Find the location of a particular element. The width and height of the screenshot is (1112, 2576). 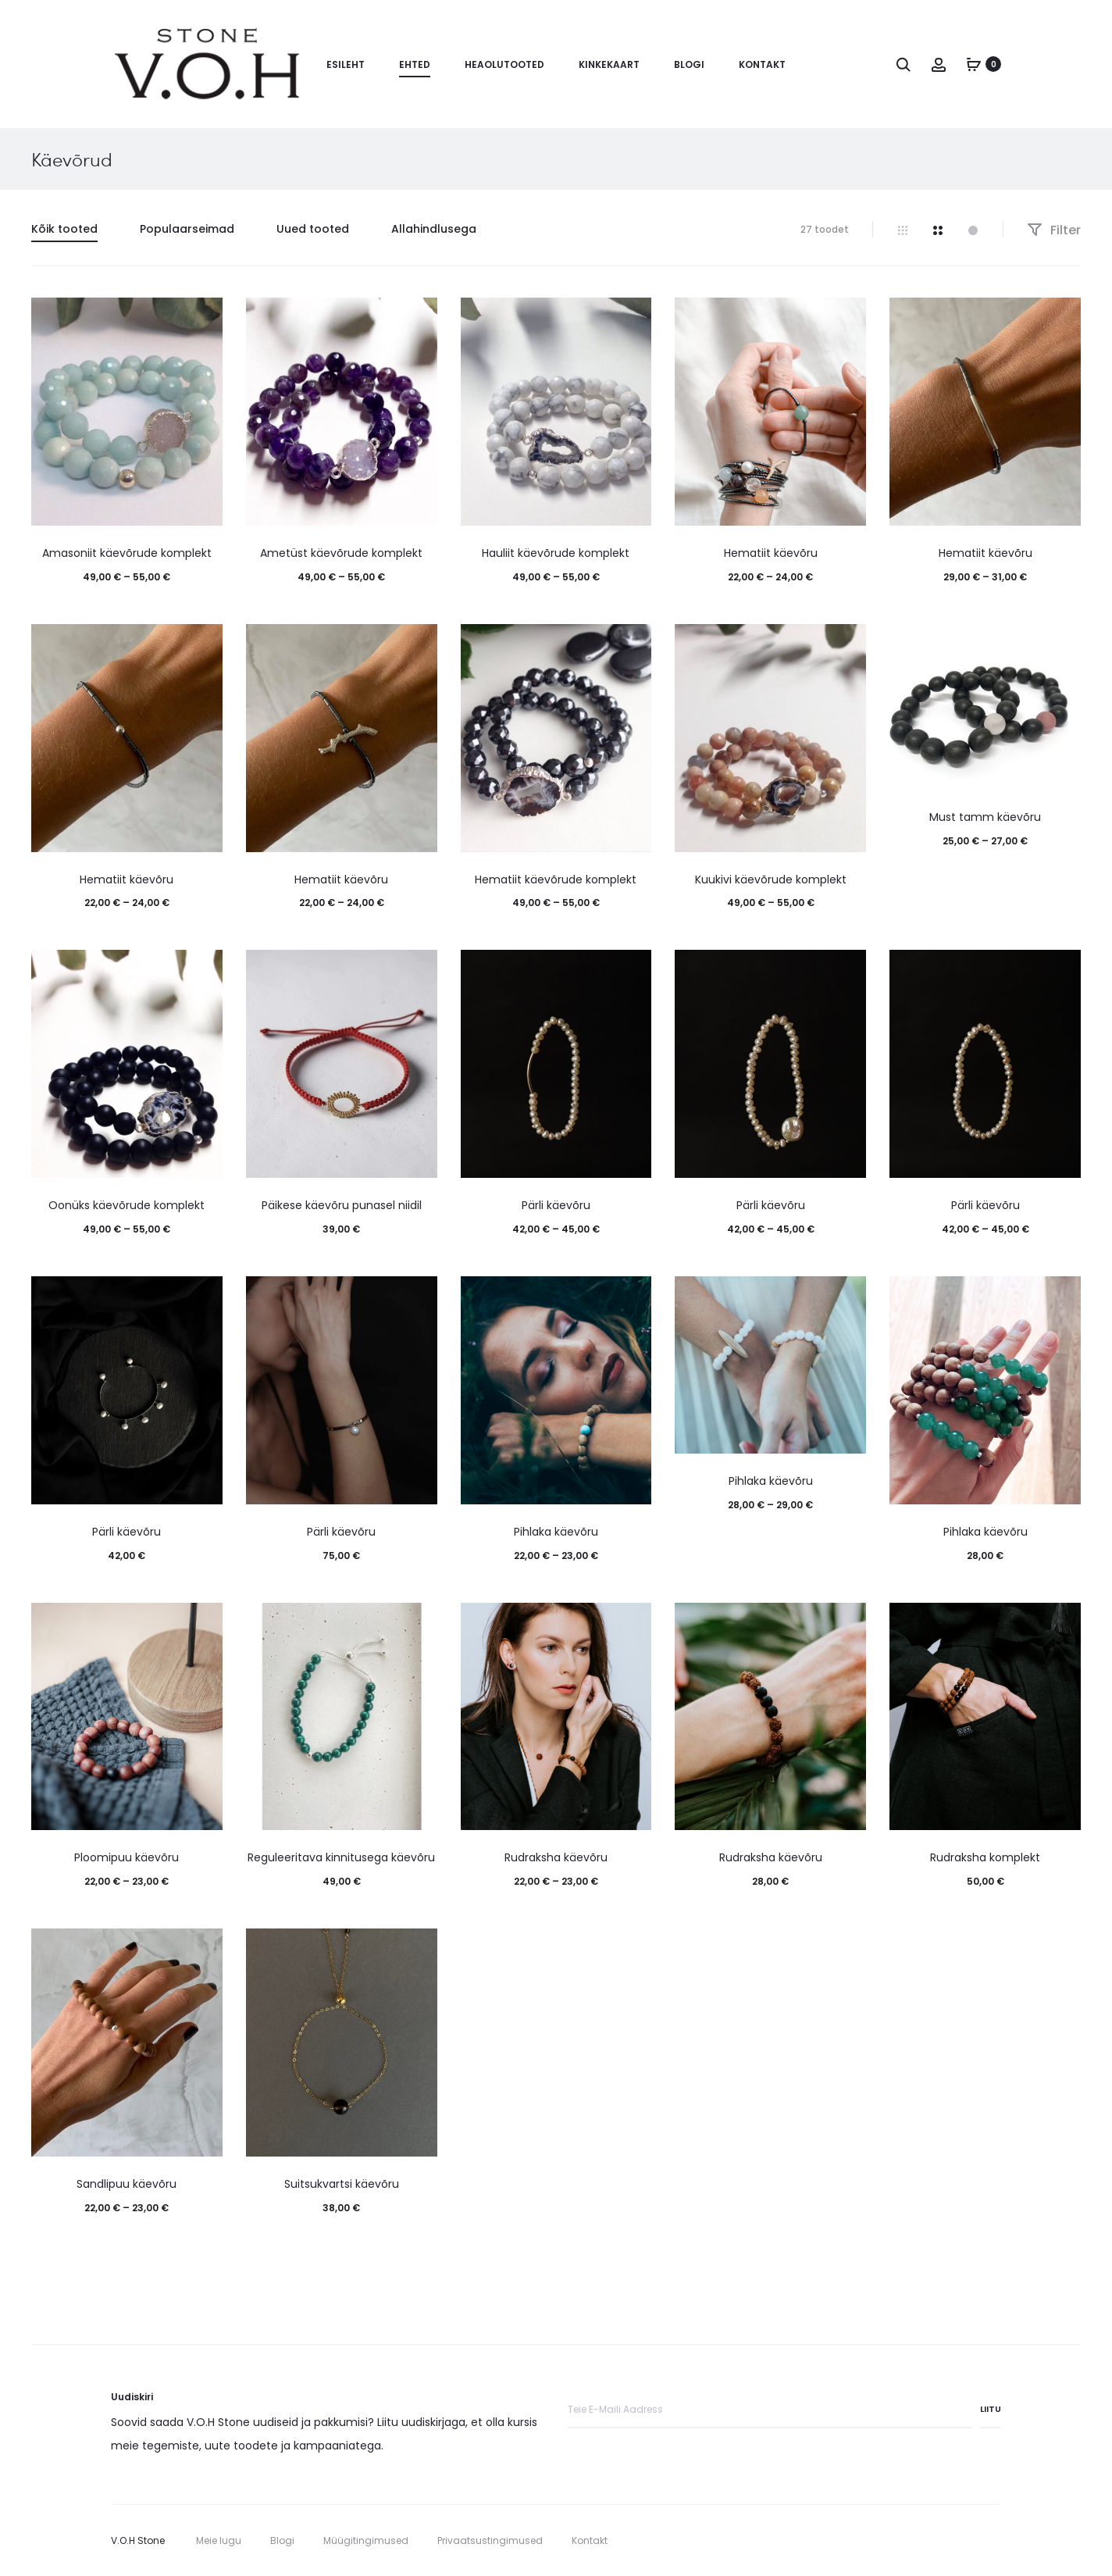

Hauliit käevõrude komplekt is located at coordinates (555, 553).